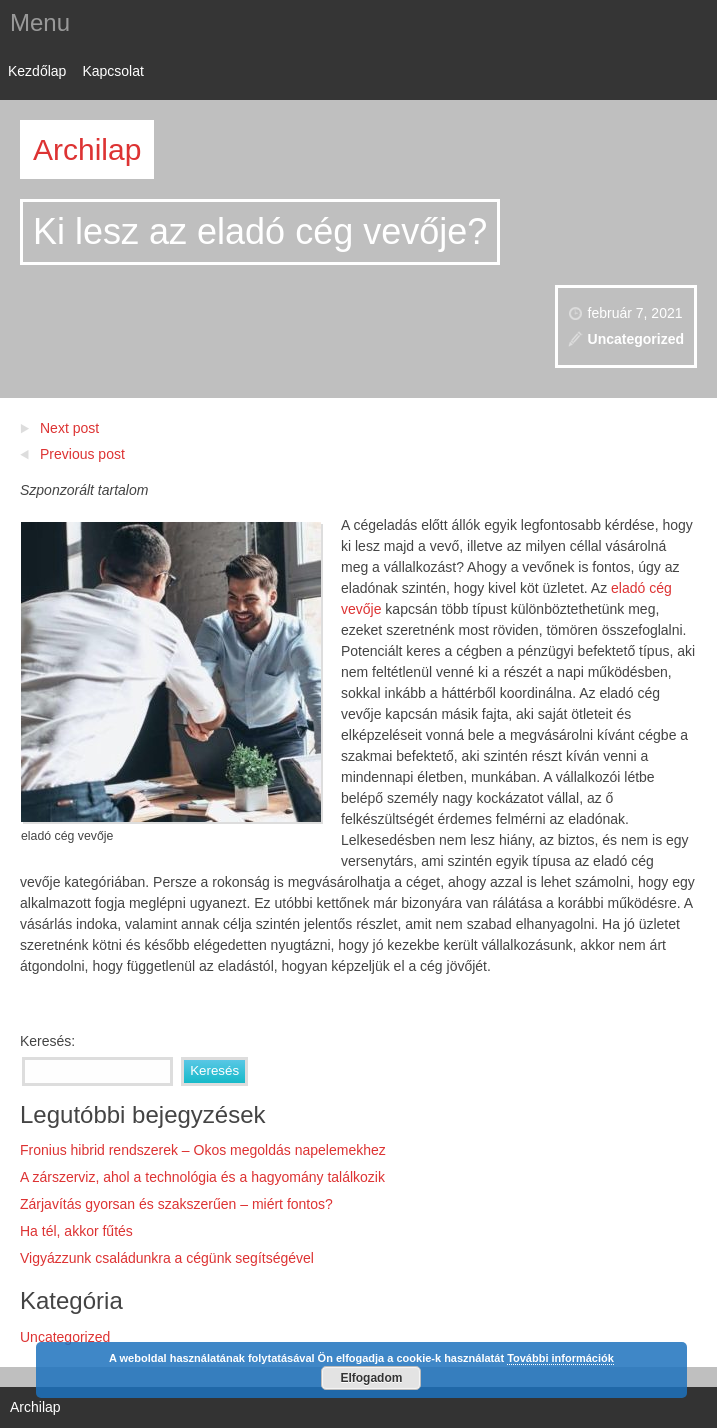 The width and height of the screenshot is (717, 1428). I want to click on Elfogadom, so click(371, 1378).